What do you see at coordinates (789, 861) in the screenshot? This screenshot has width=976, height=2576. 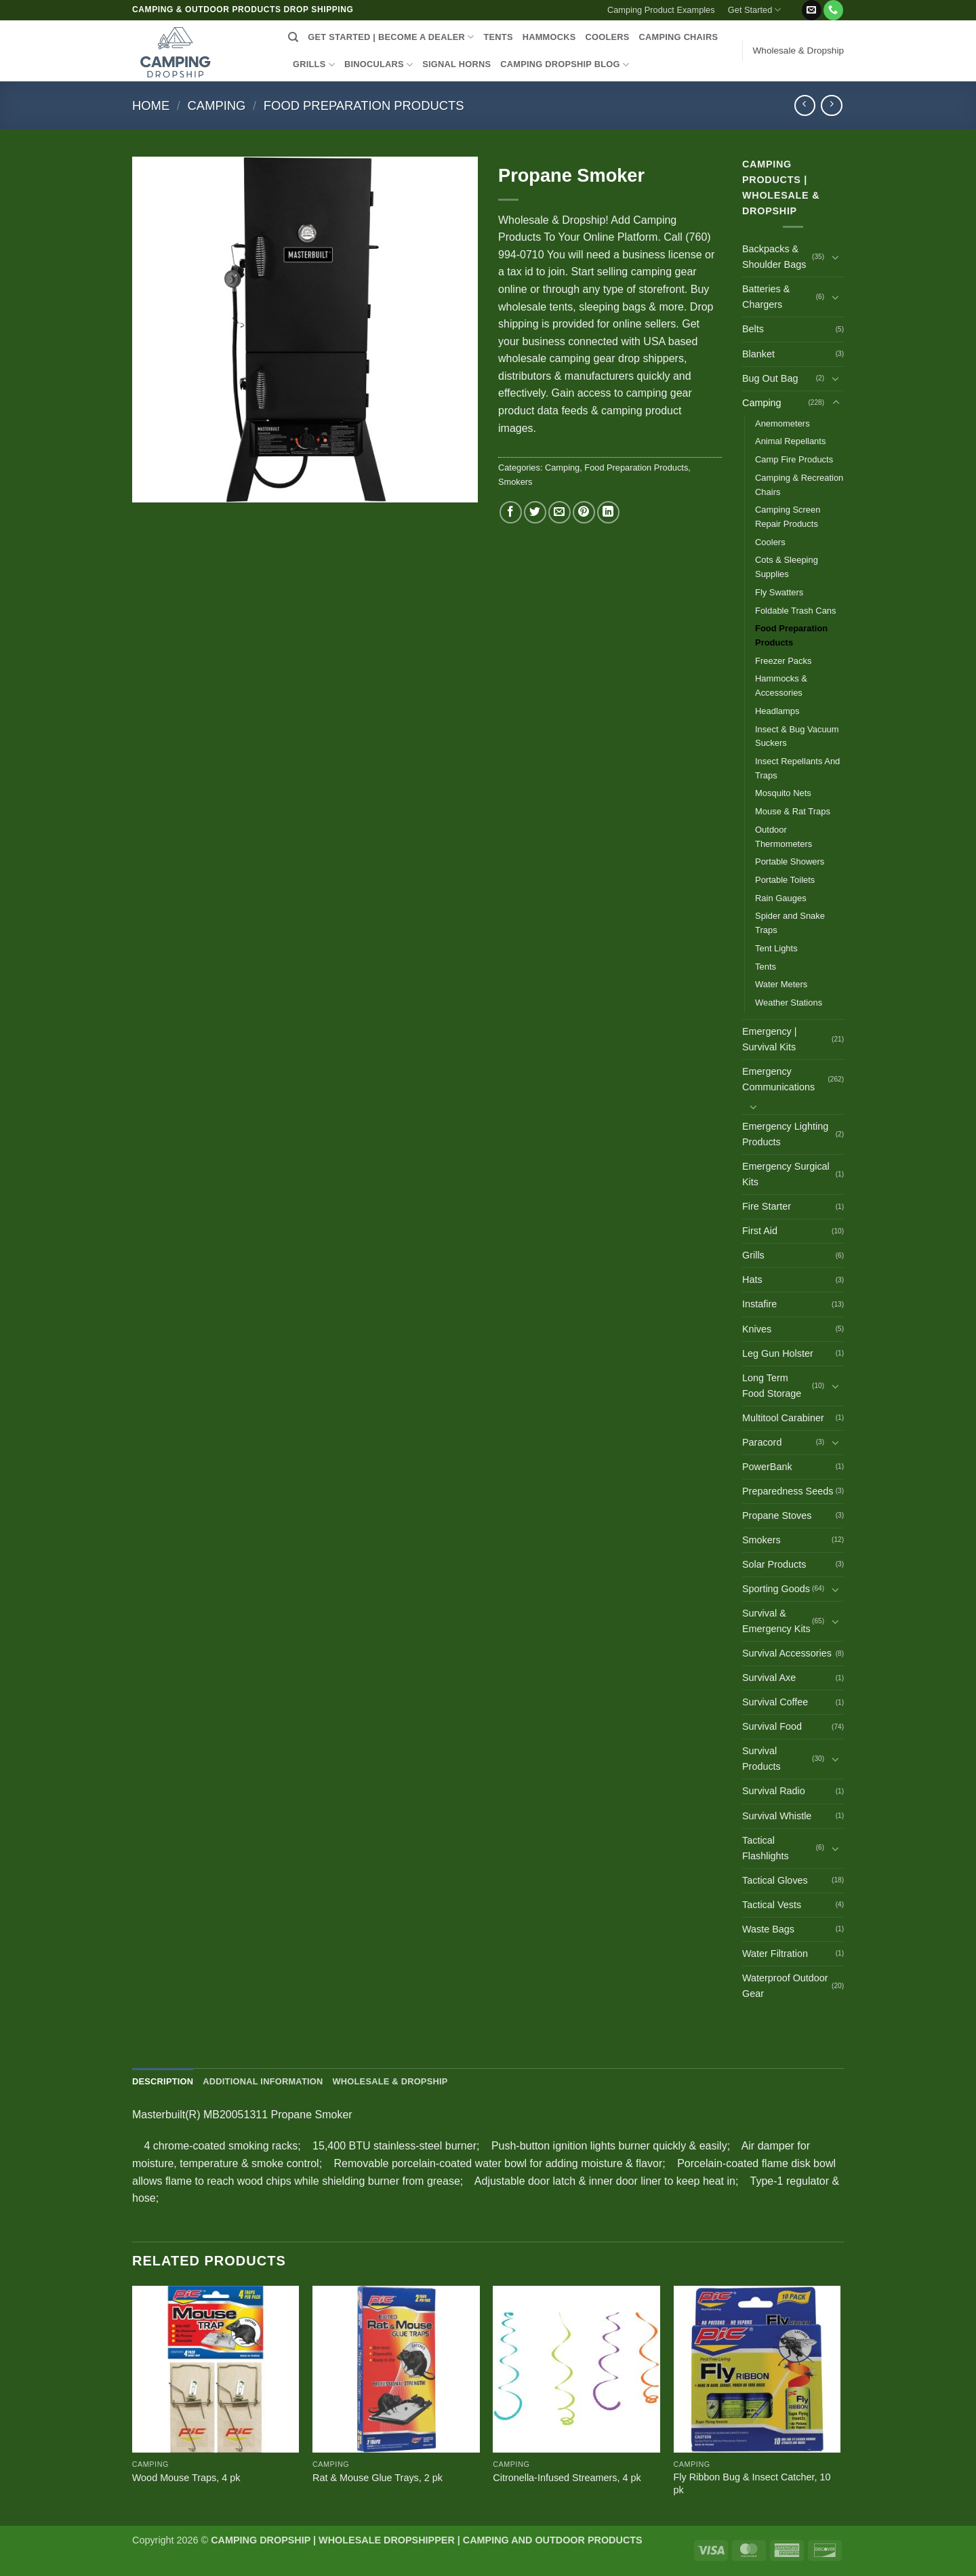 I see `Portable Showers` at bounding box center [789, 861].